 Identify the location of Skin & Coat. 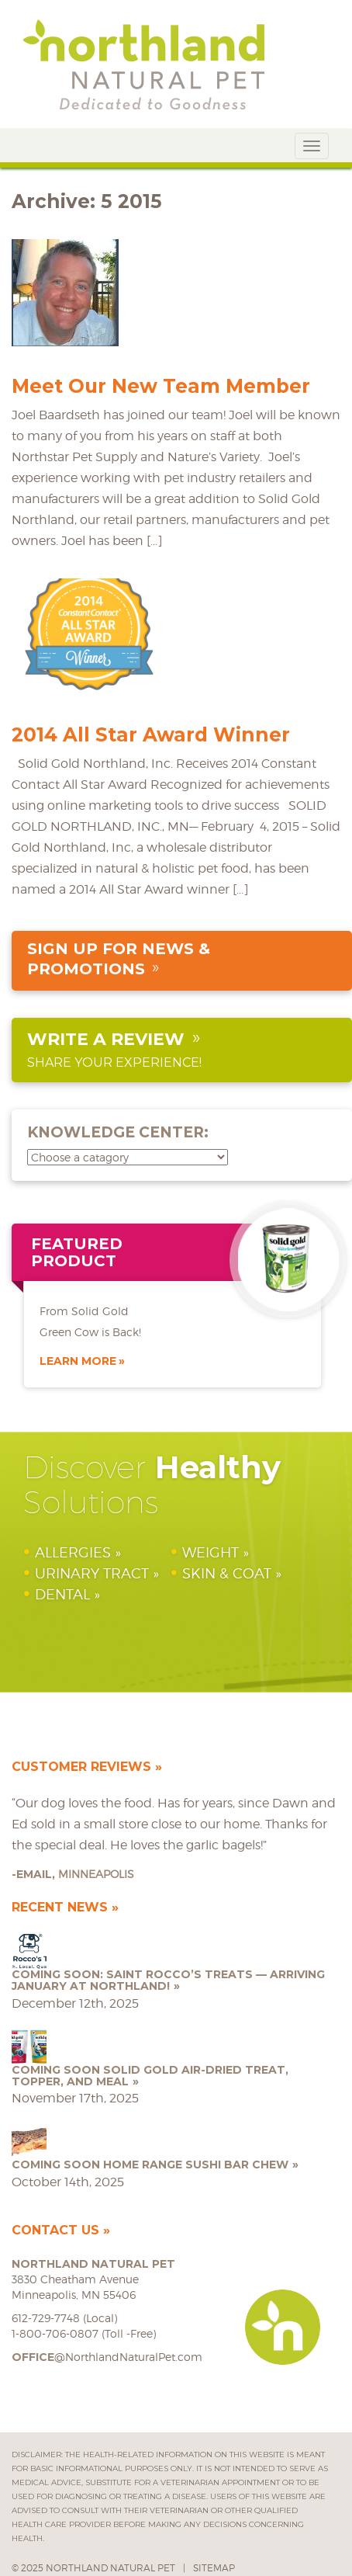
(226, 1573).